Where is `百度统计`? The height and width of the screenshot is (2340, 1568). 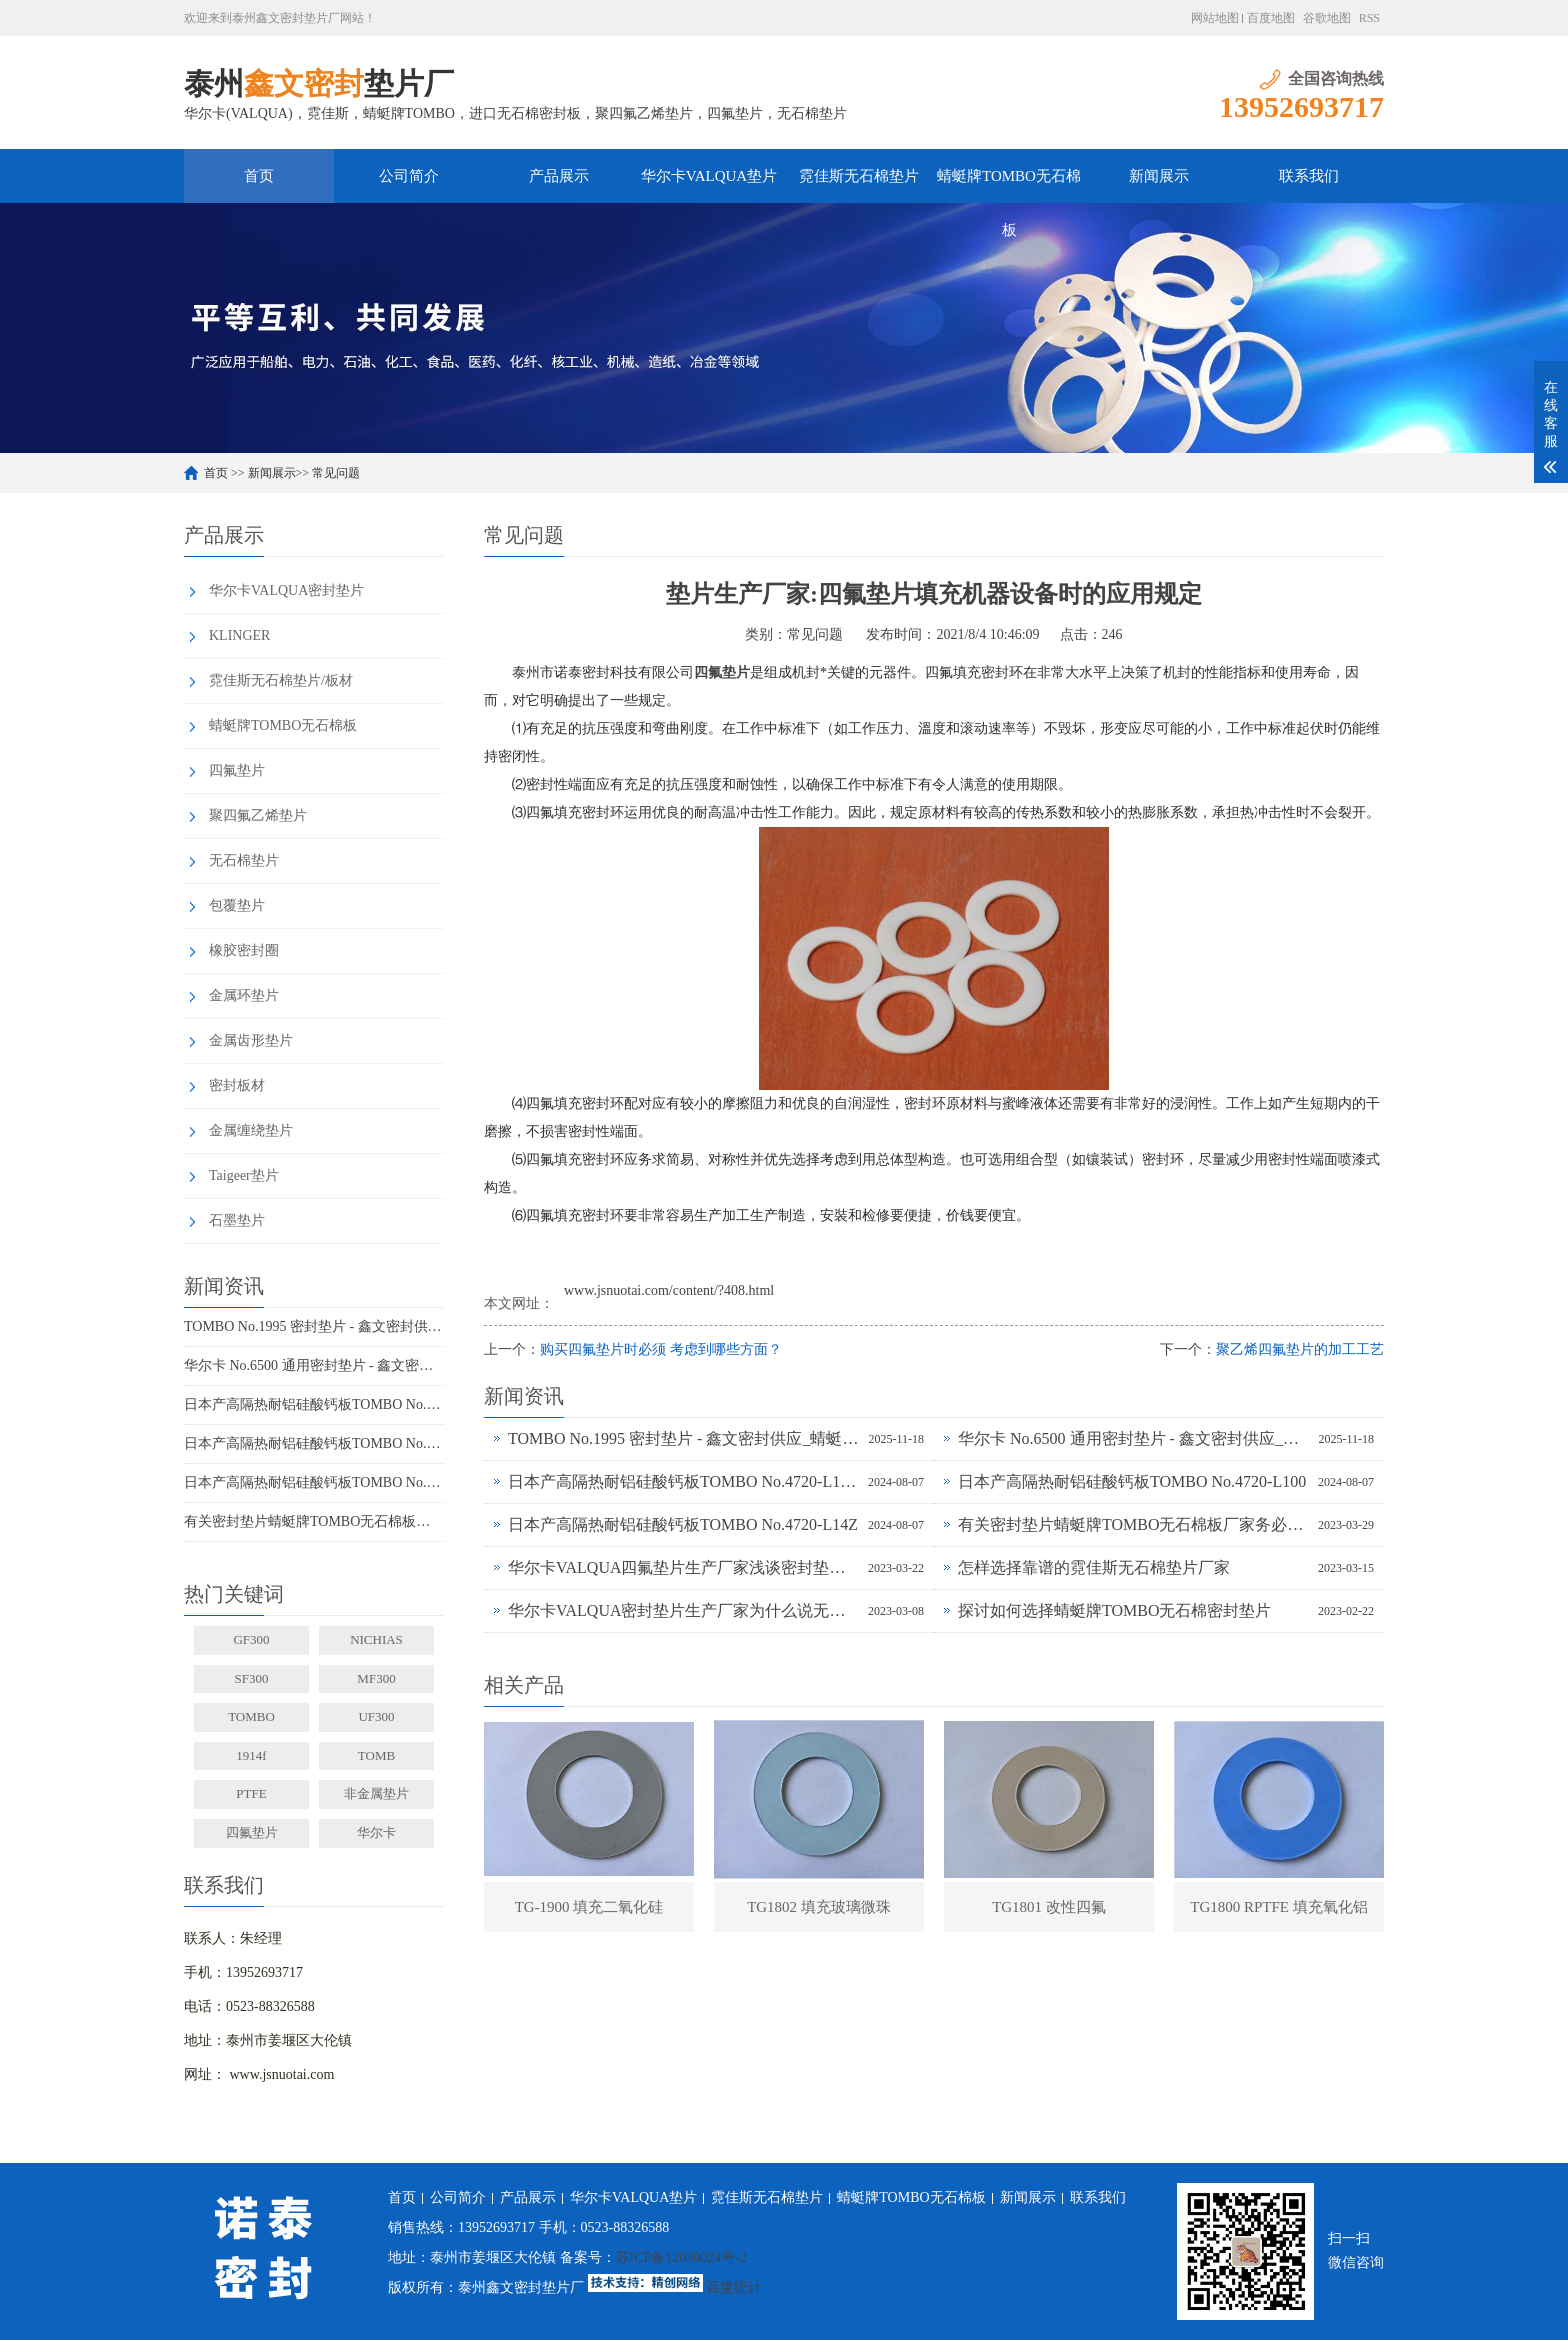 百度统计 is located at coordinates (734, 2287).